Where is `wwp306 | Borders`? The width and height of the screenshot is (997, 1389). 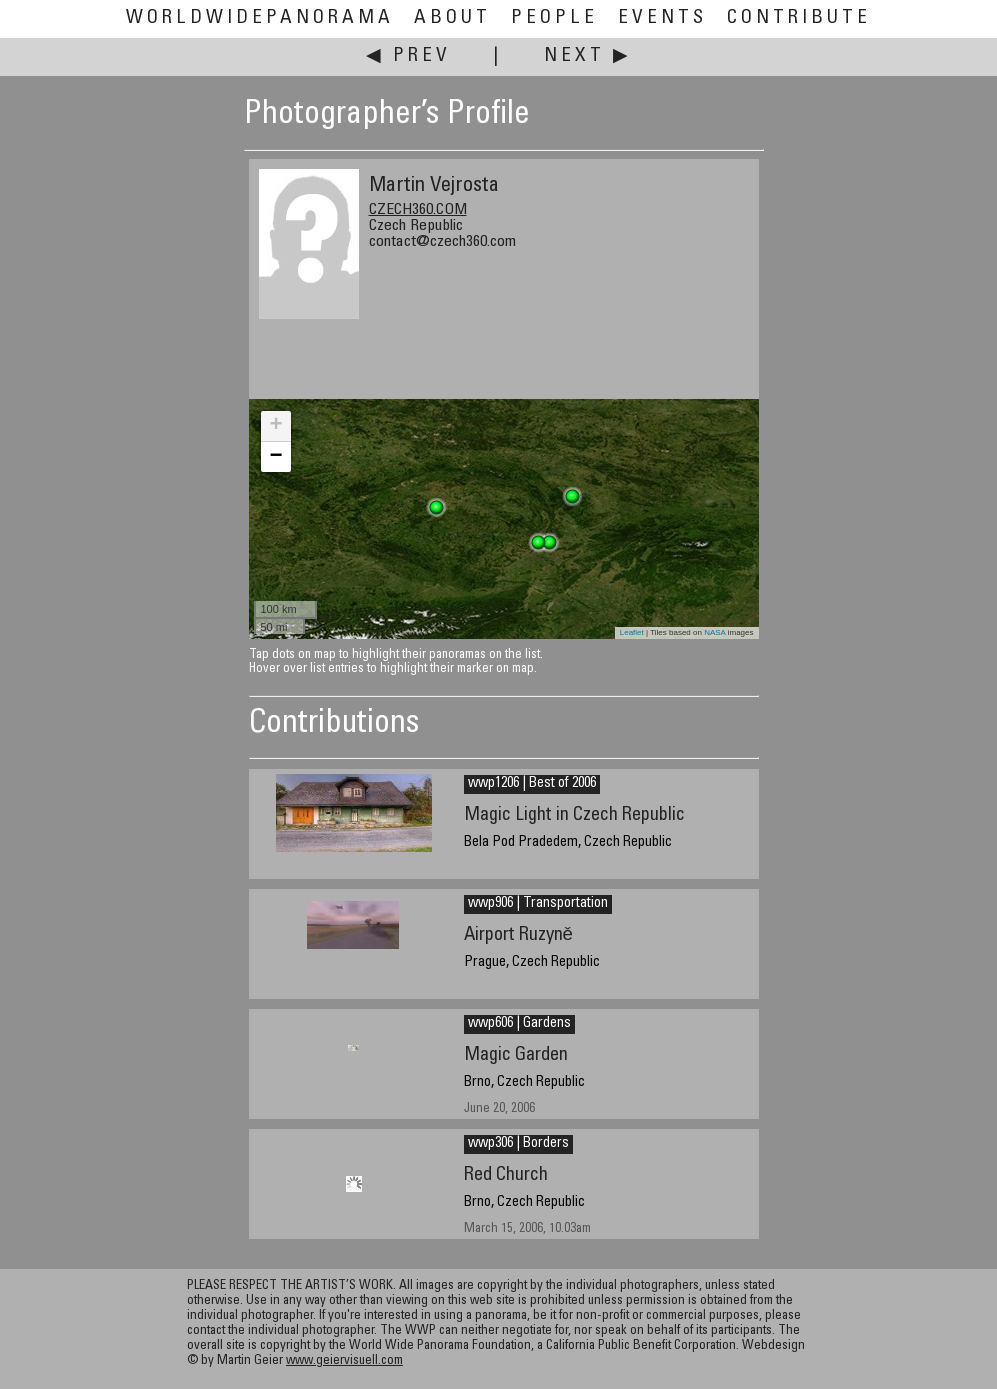
wwp306 | Borders is located at coordinates (518, 1144).